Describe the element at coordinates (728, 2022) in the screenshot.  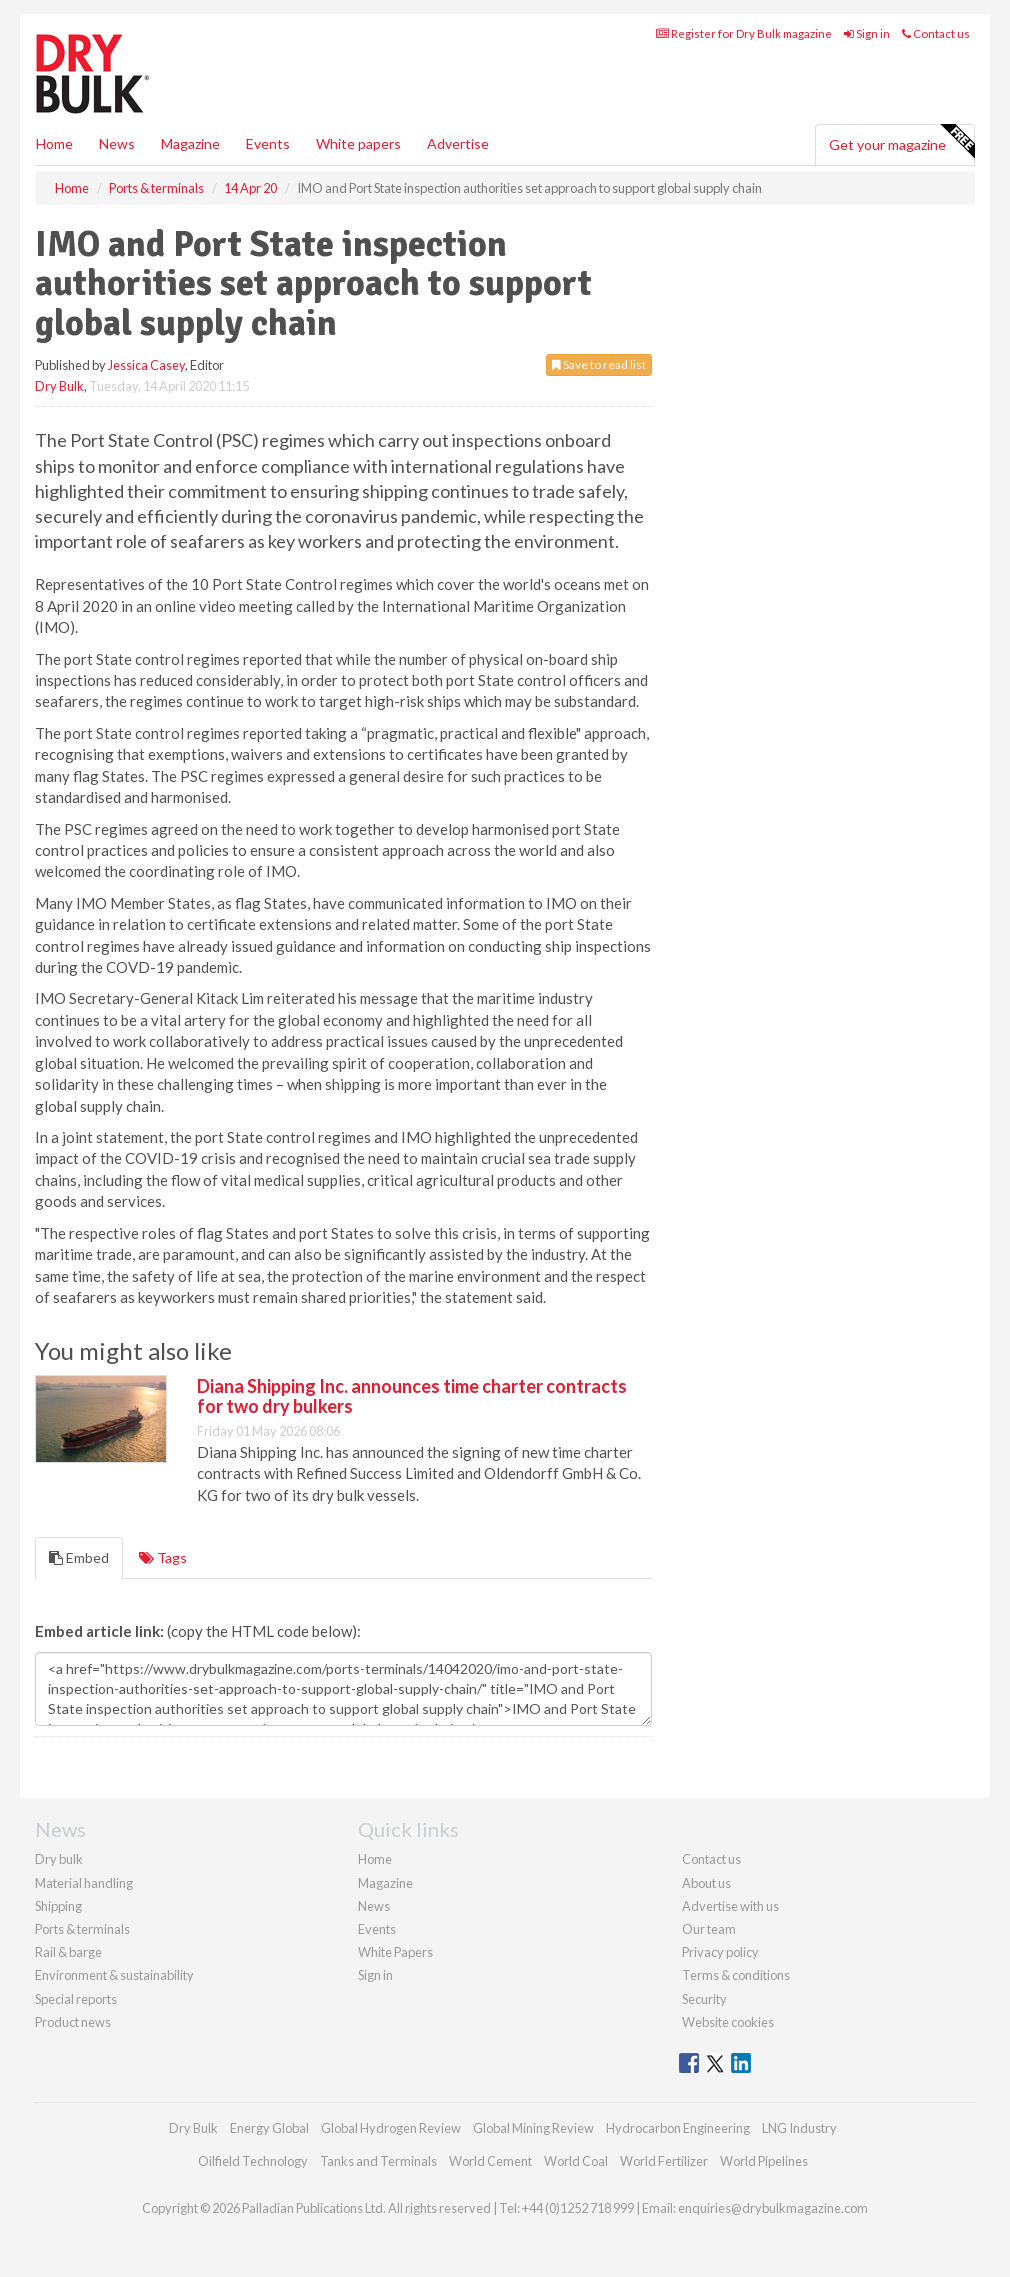
I see `Website cookies` at that location.